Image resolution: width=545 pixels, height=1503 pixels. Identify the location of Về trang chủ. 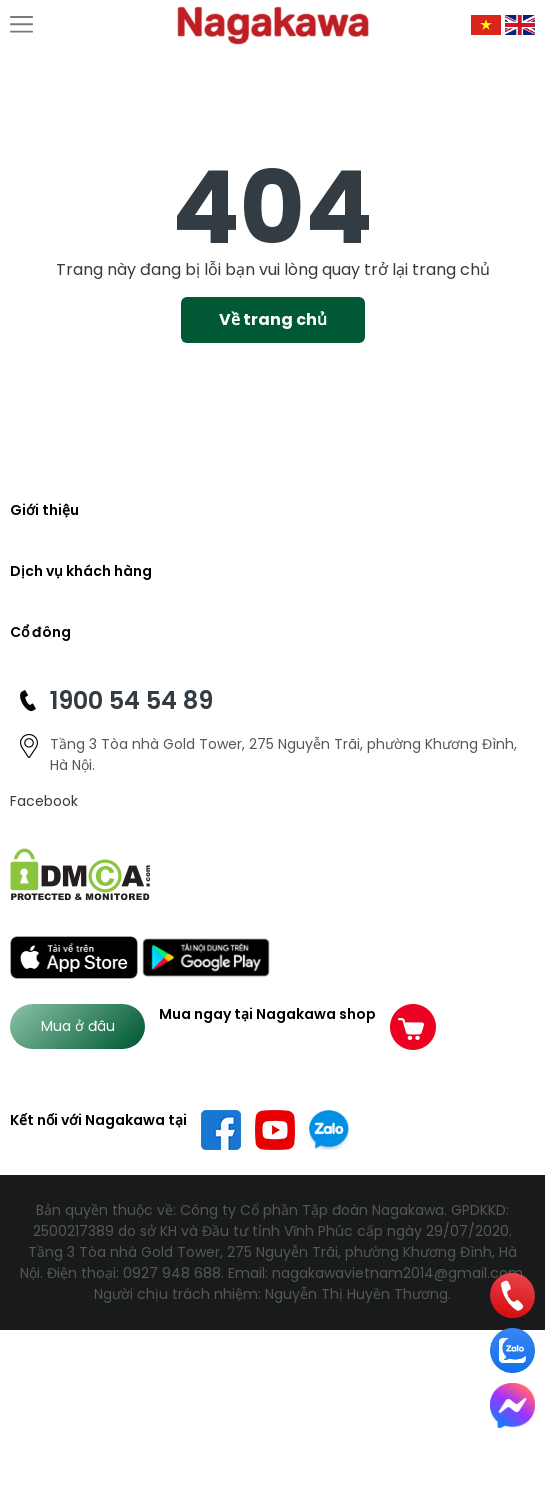
(273, 319).